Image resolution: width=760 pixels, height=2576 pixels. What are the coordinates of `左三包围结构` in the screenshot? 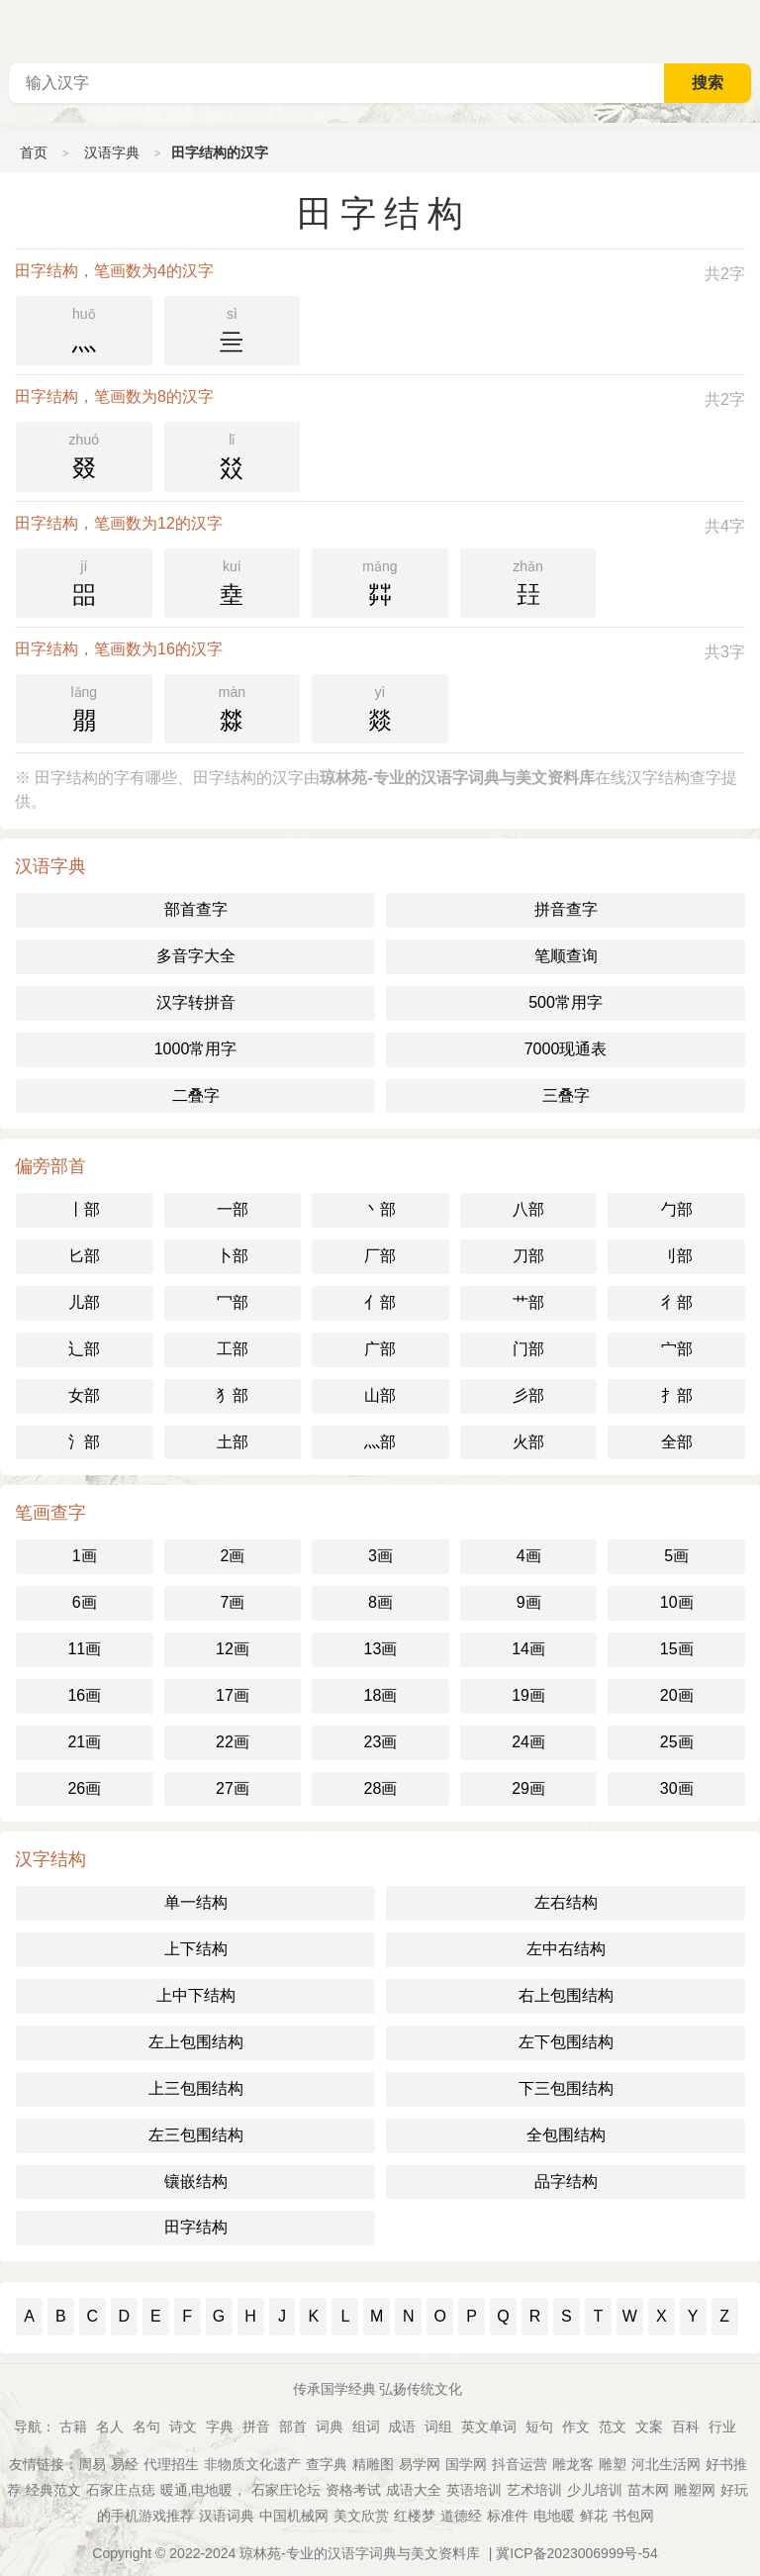 It's located at (195, 2135).